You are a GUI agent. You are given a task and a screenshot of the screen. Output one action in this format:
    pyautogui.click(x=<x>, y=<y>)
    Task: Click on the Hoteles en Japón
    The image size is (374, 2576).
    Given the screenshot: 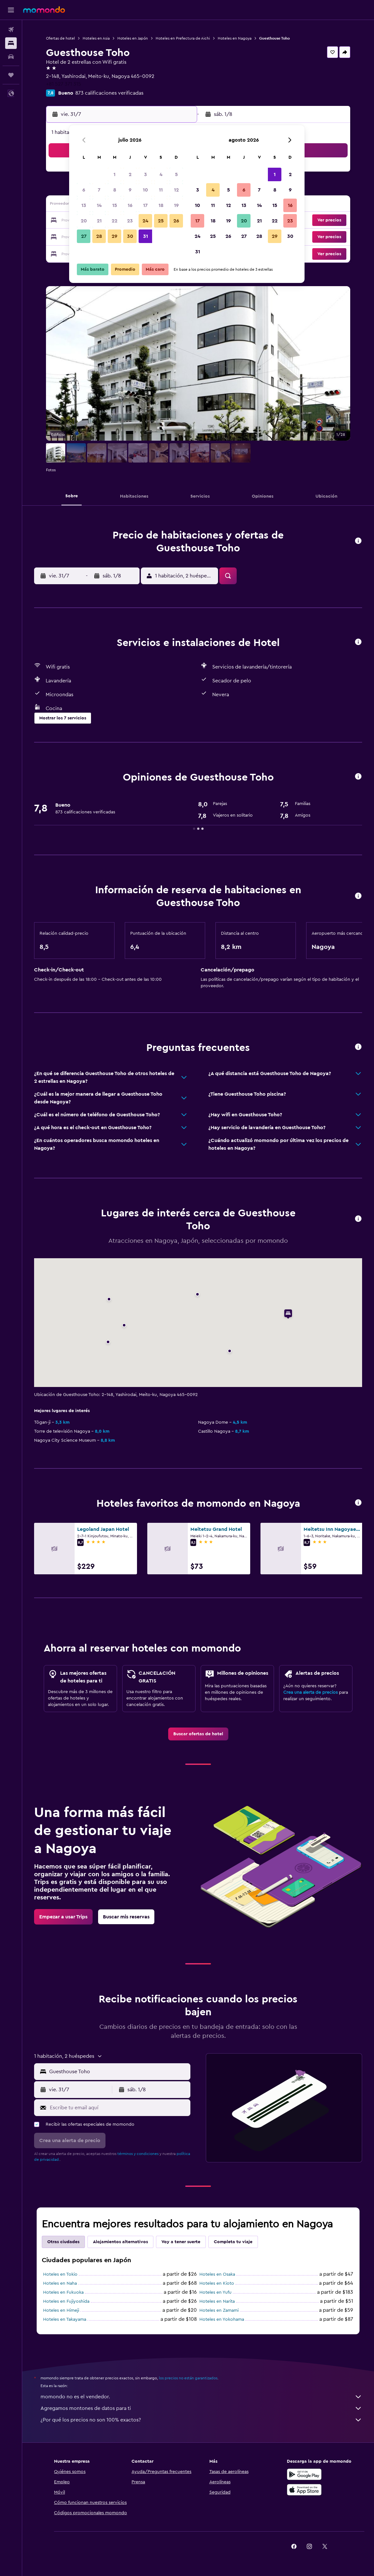 What is the action you would take?
    pyautogui.click(x=132, y=38)
    